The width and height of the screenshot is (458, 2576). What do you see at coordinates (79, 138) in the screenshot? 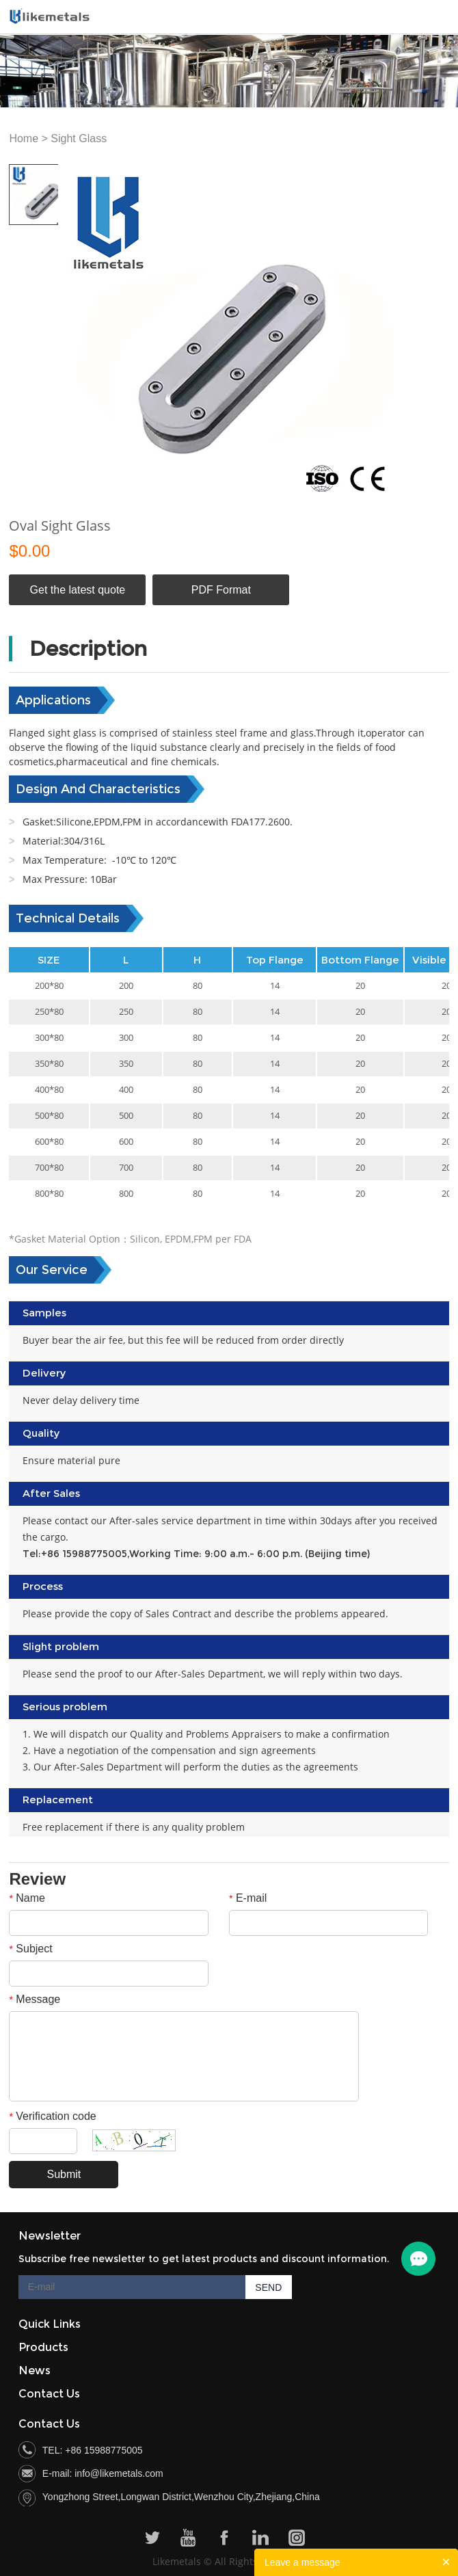
I see `Sight Glass` at bounding box center [79, 138].